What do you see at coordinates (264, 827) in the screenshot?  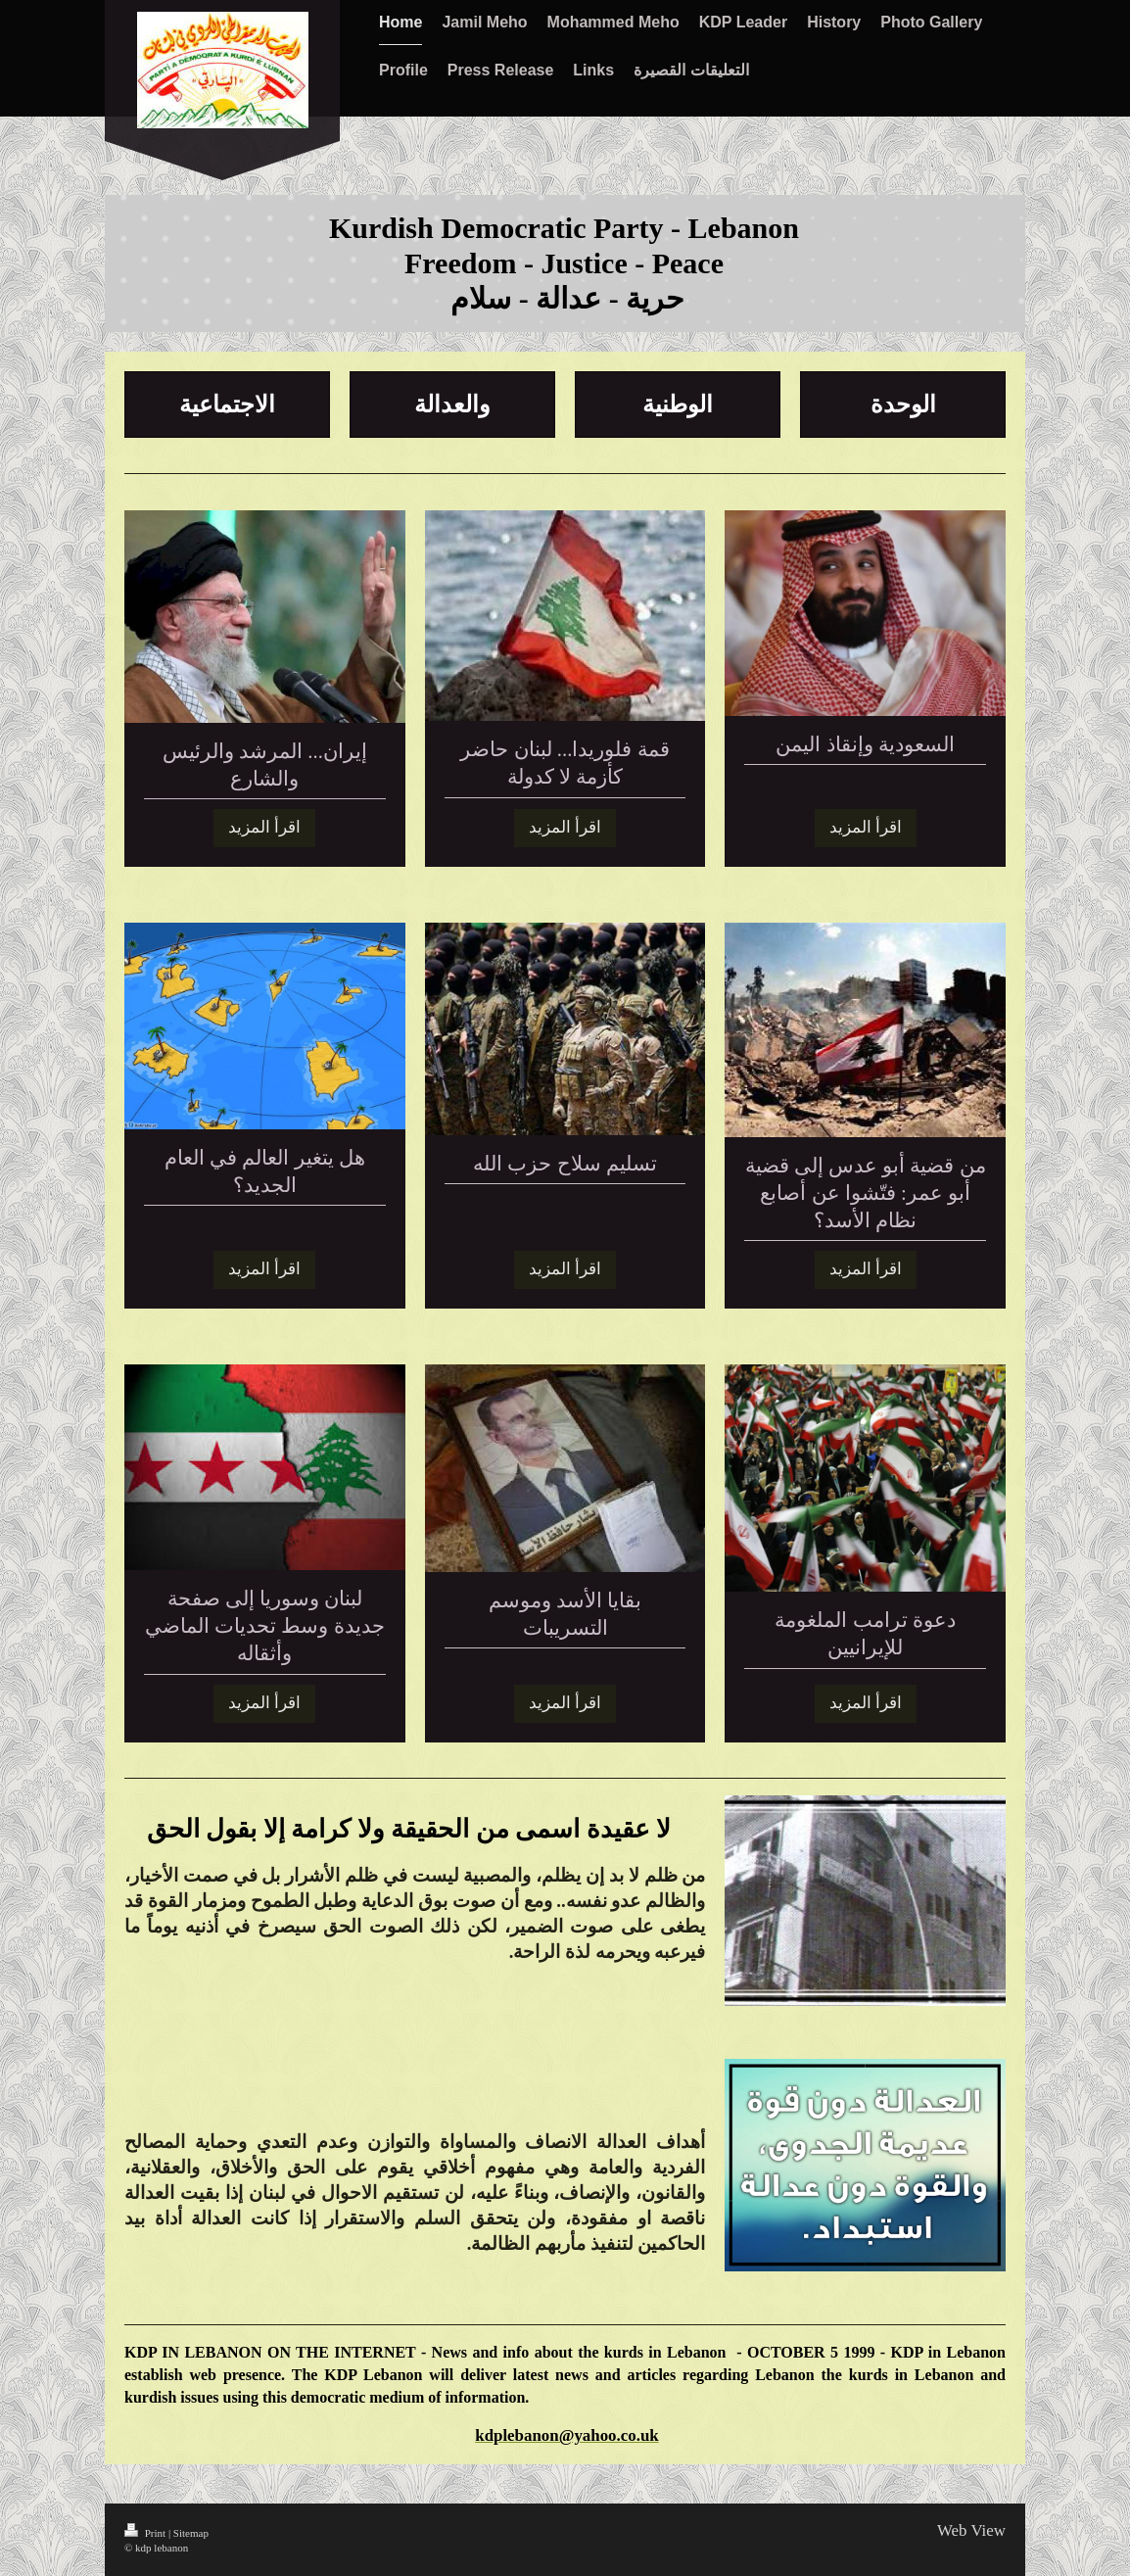 I see `اقرأ المزيد` at bounding box center [264, 827].